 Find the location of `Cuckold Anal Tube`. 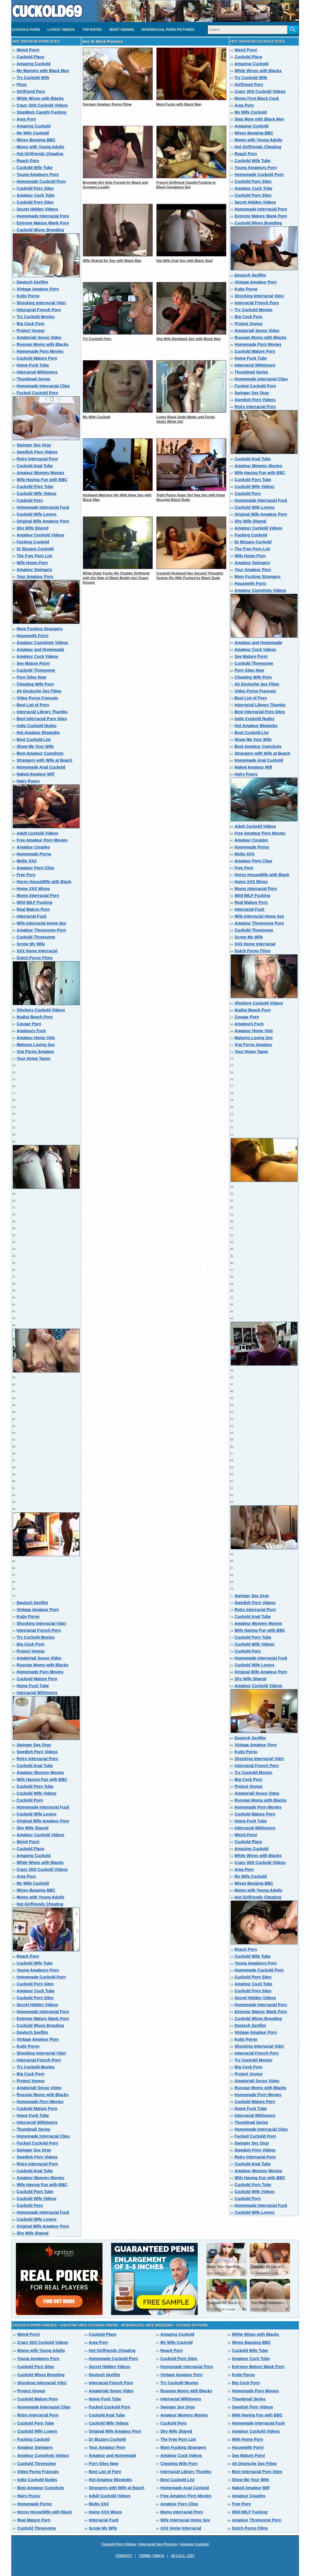

Cuckold Anal Tube is located at coordinates (35, 465).